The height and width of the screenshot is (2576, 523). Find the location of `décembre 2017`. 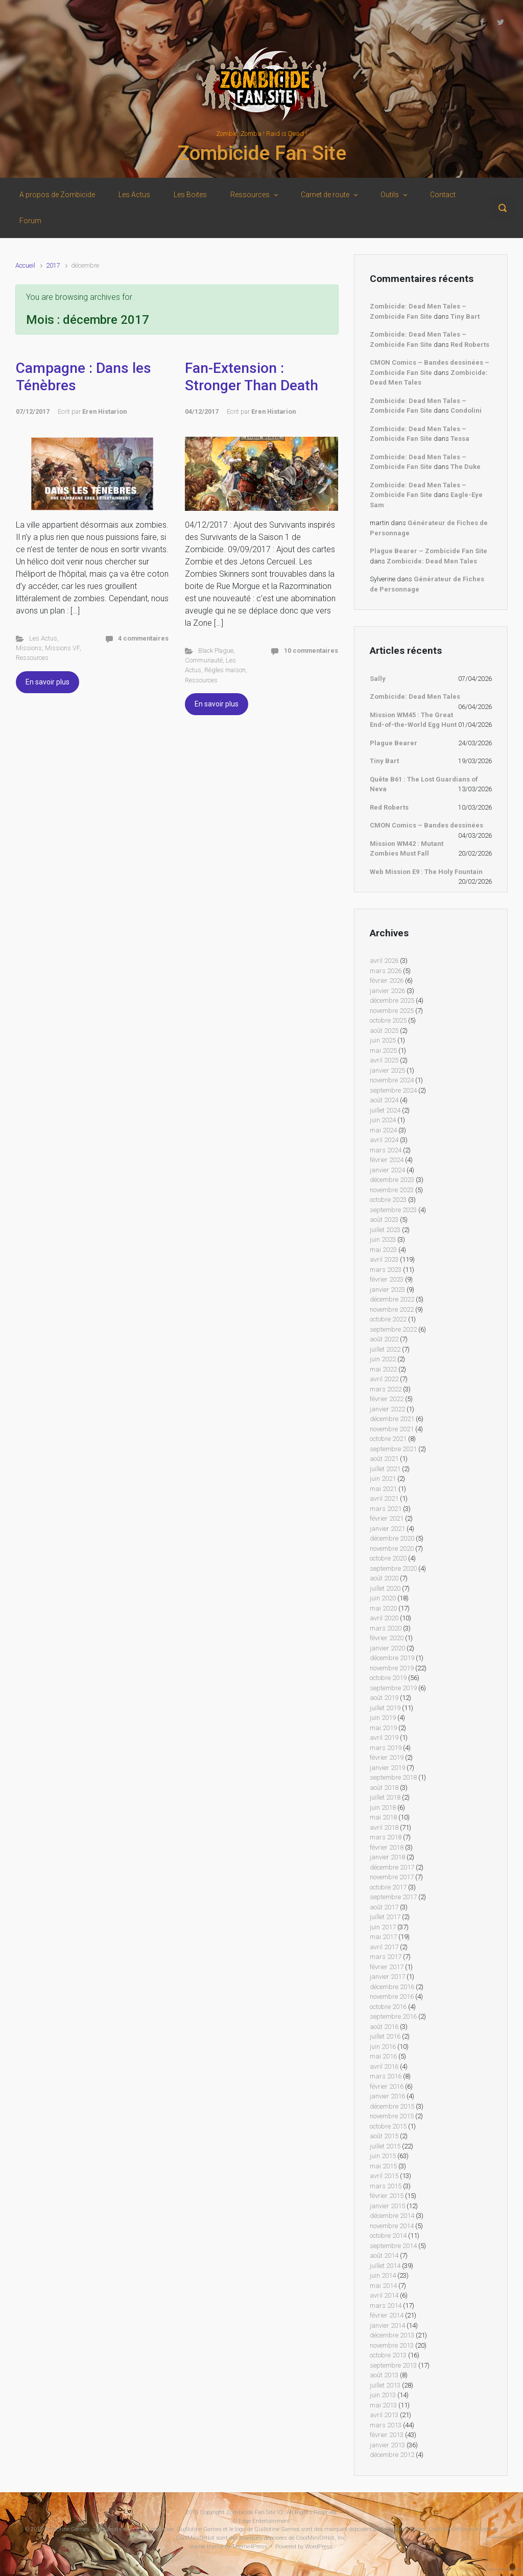

décembre 2017 is located at coordinates (392, 1867).